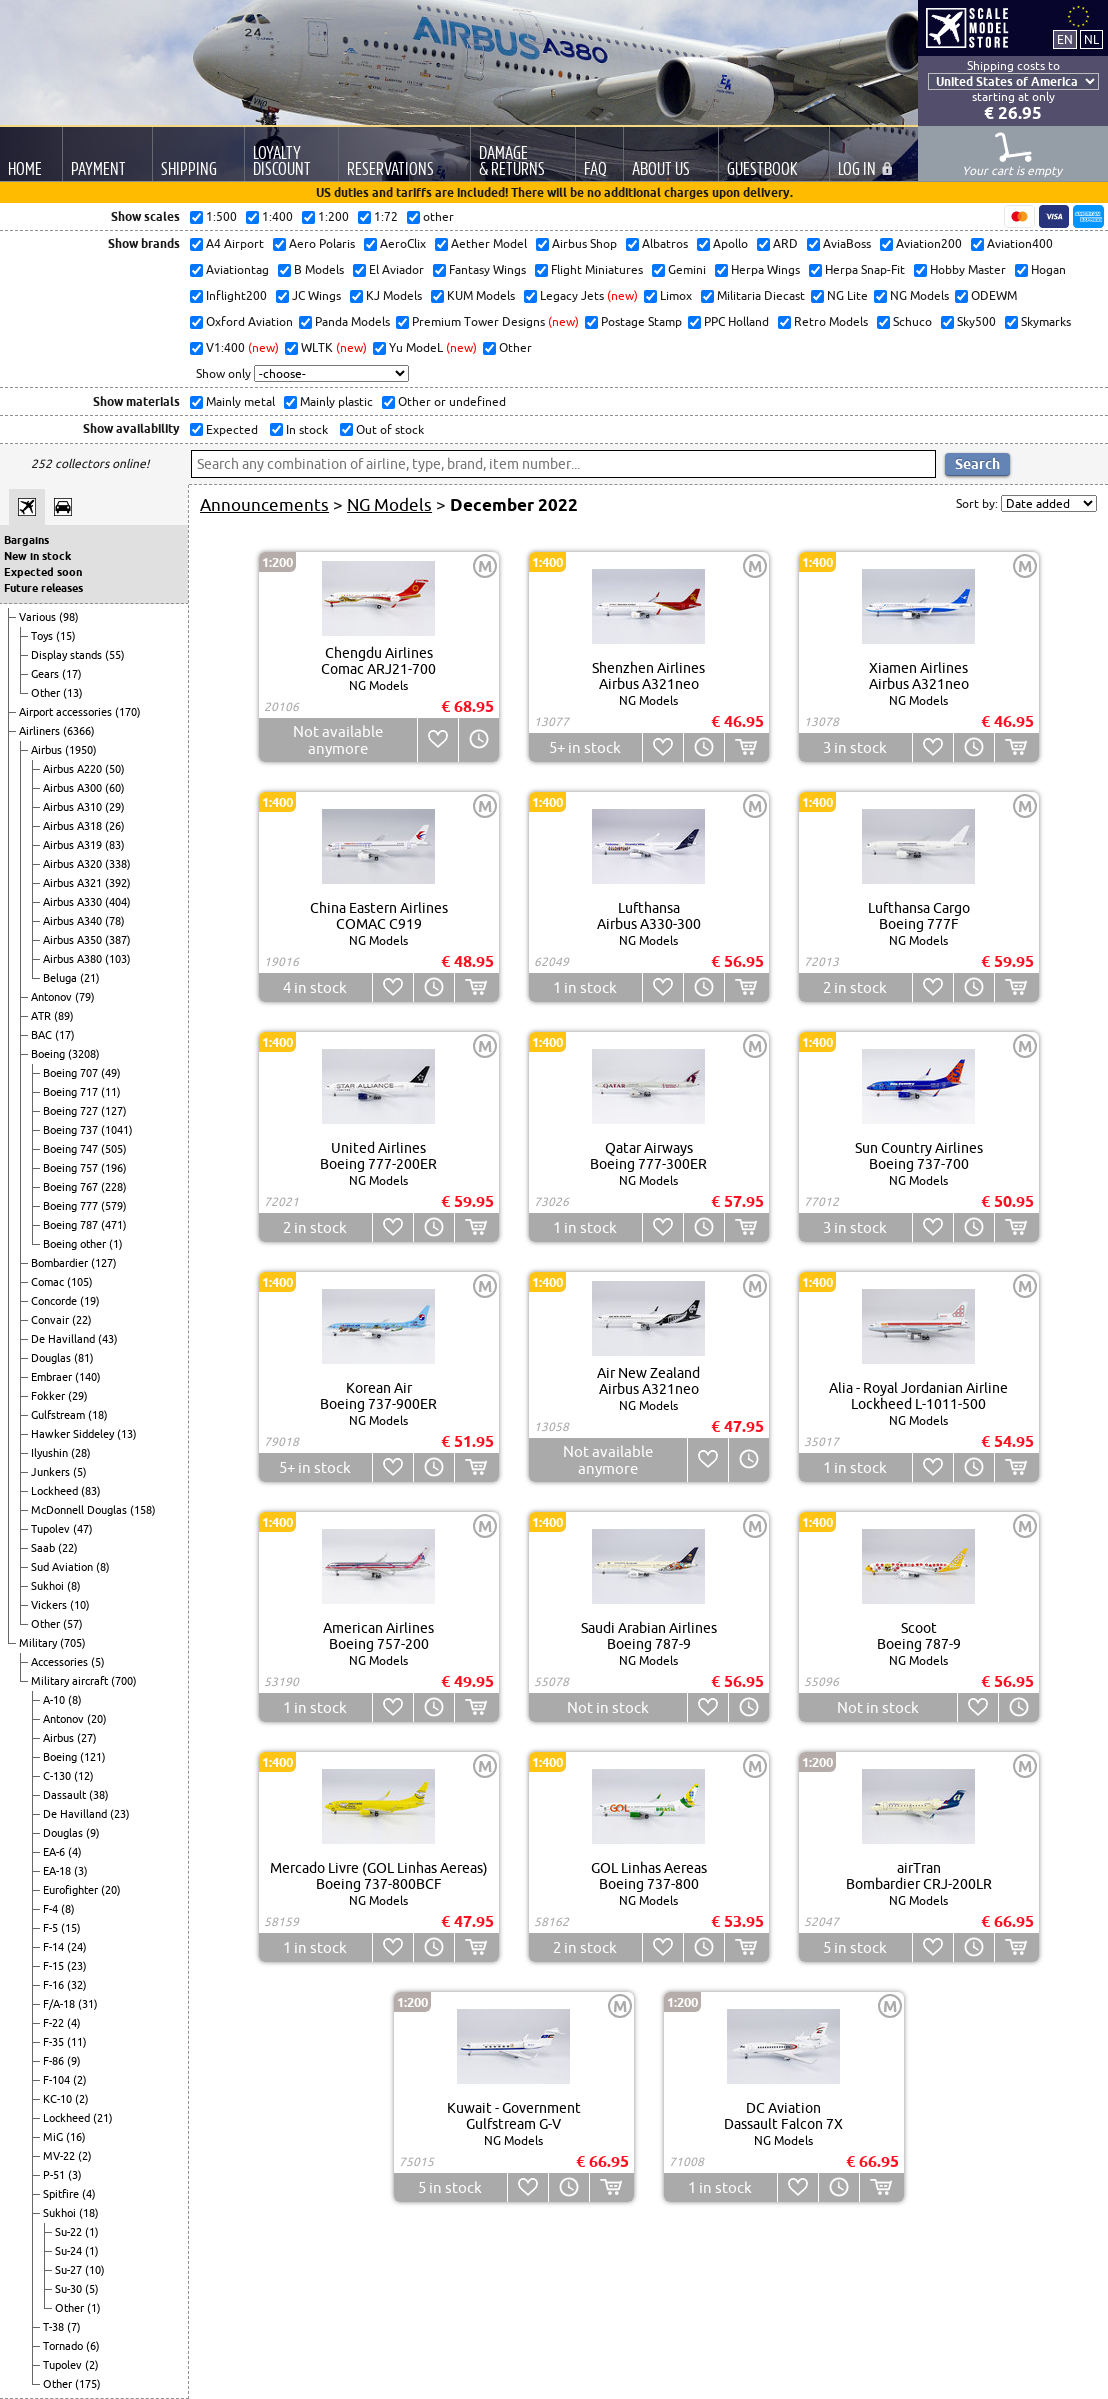  Describe the element at coordinates (87, 1738) in the screenshot. I see `(27)` at that location.